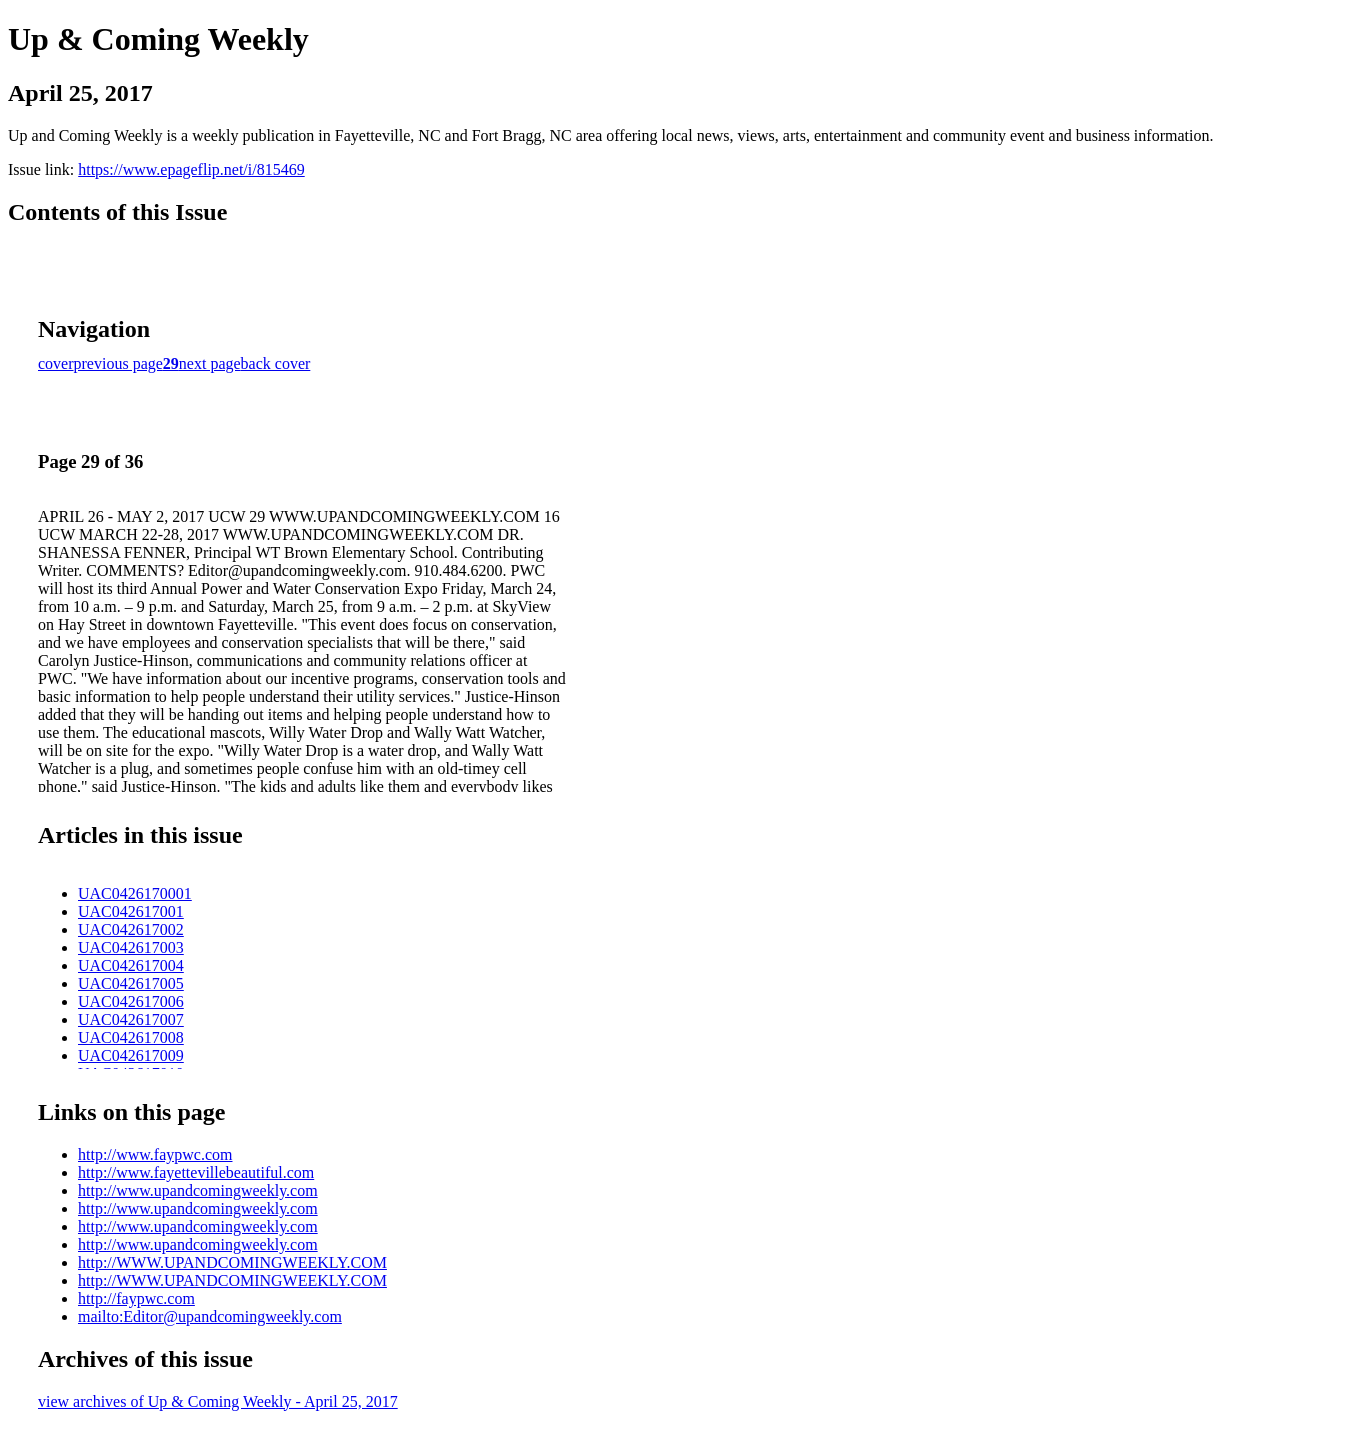 Image resolution: width=1368 pixels, height=1441 pixels. Describe the element at coordinates (56, 363) in the screenshot. I see `cover` at that location.